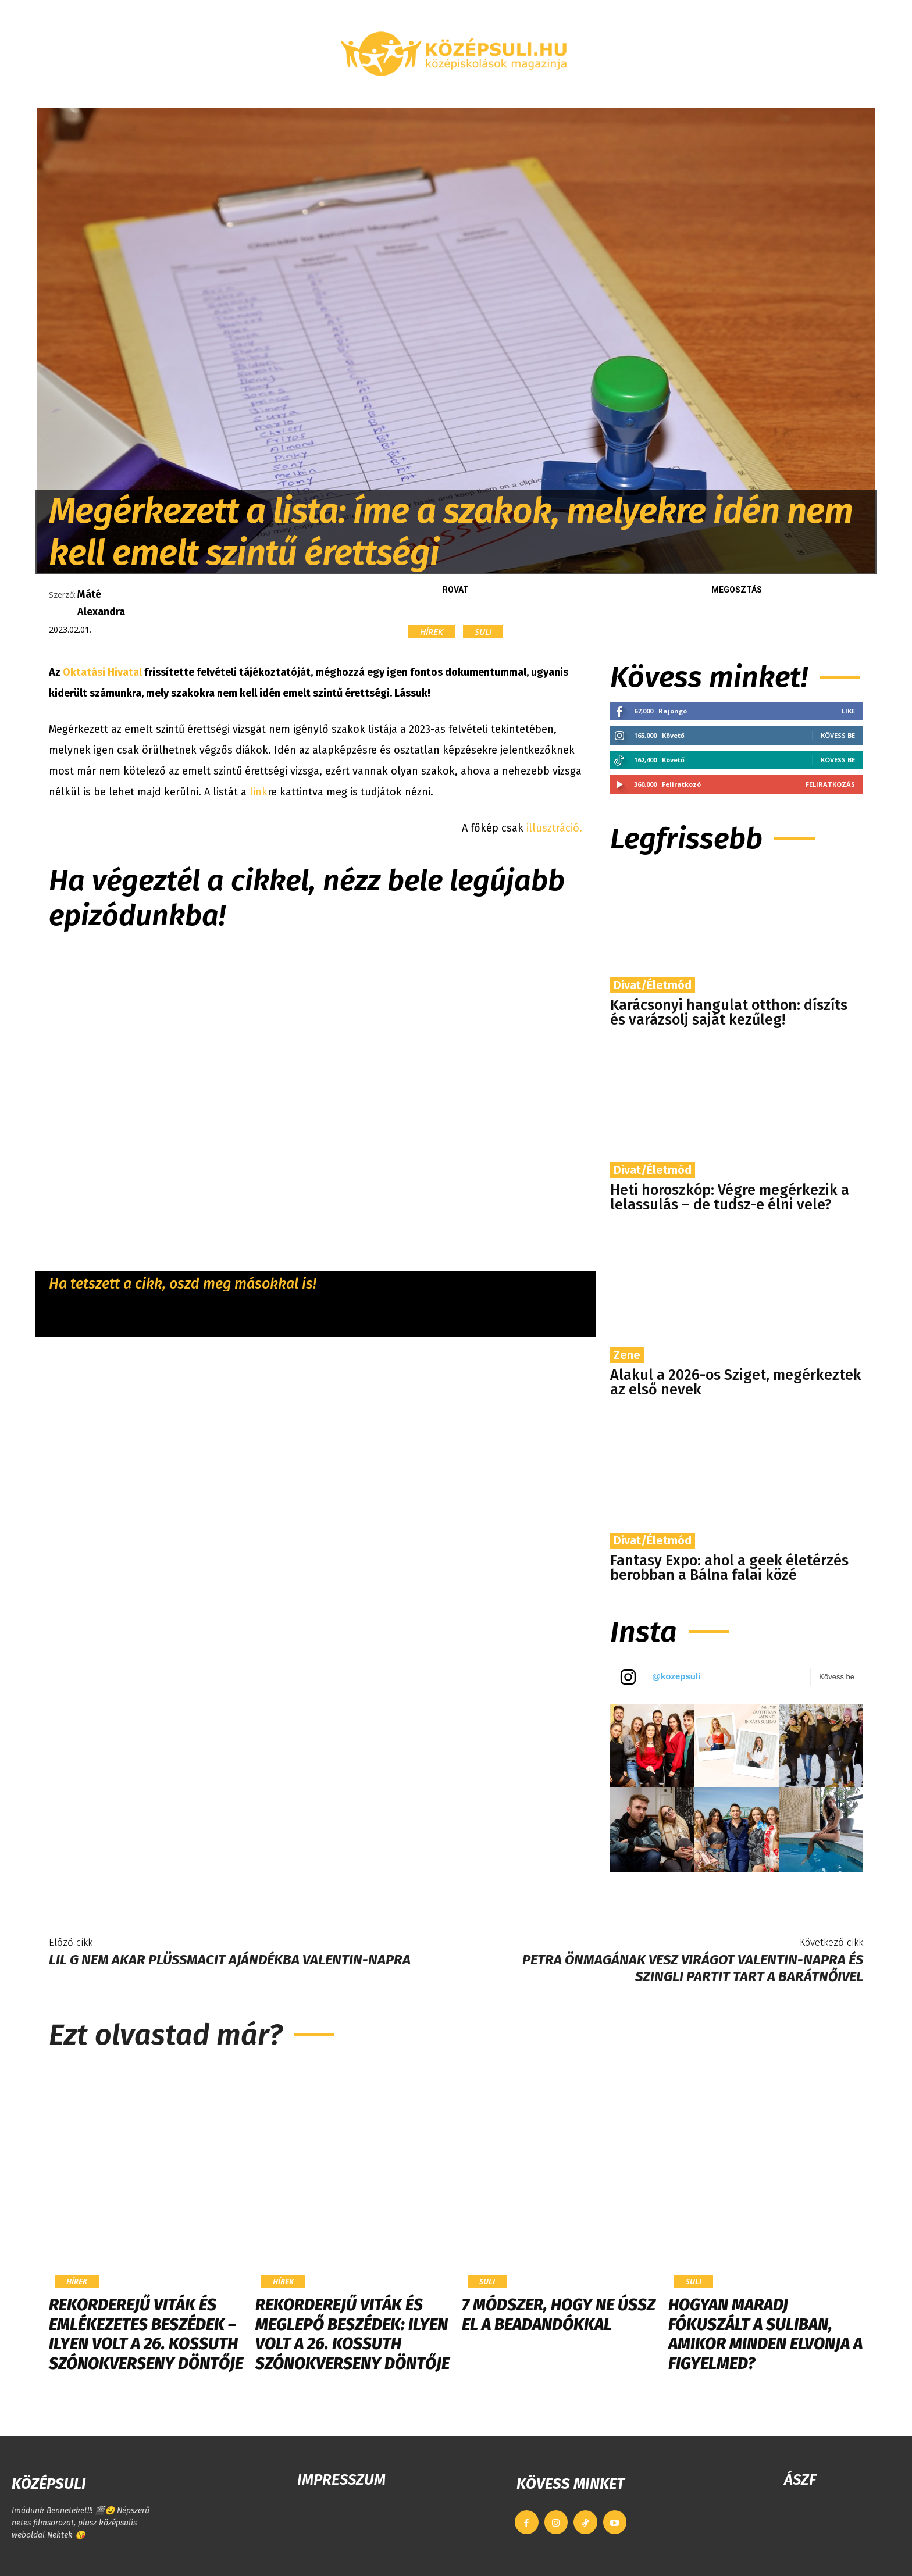  Describe the element at coordinates (554, 828) in the screenshot. I see `illusztráció.` at that location.